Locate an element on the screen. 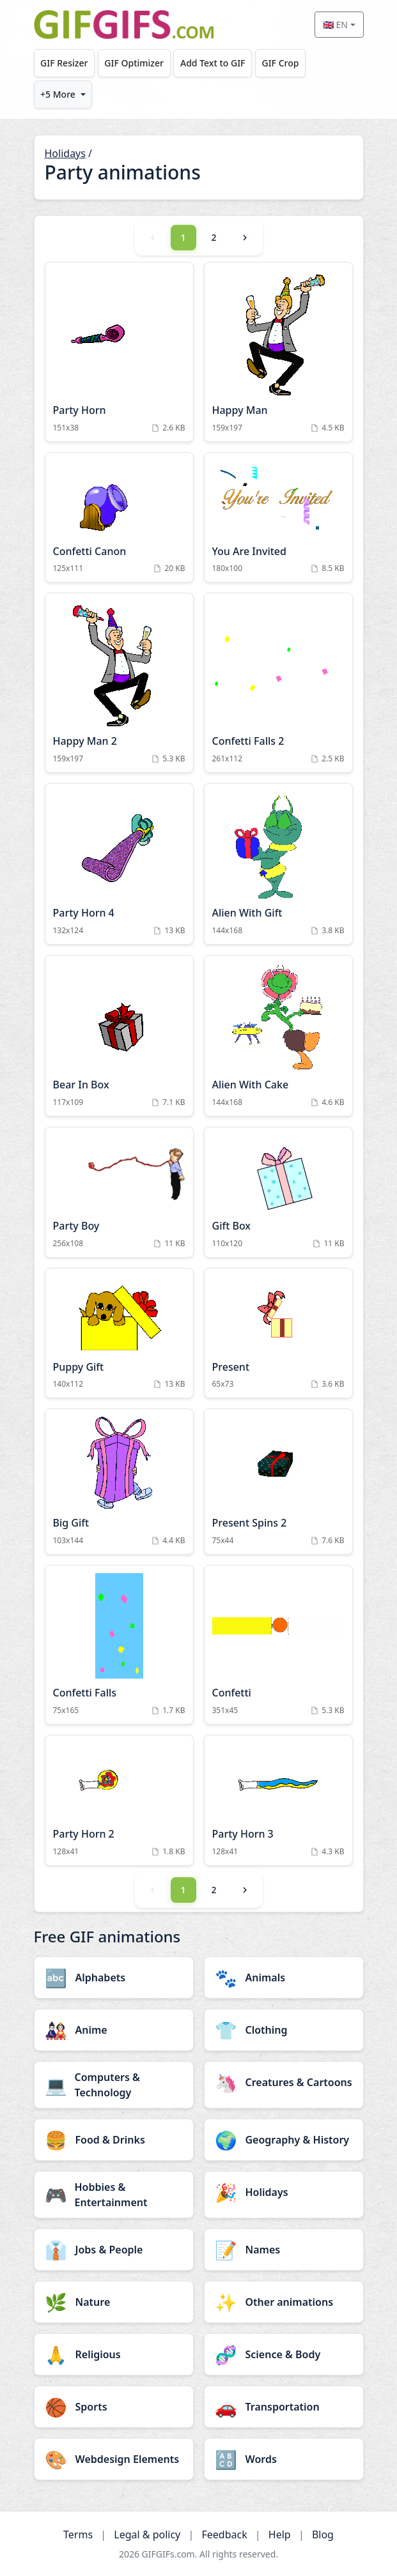 This screenshot has height=2576, width=397. [Present Spins 2 Animation] is located at coordinates (278, 1481).